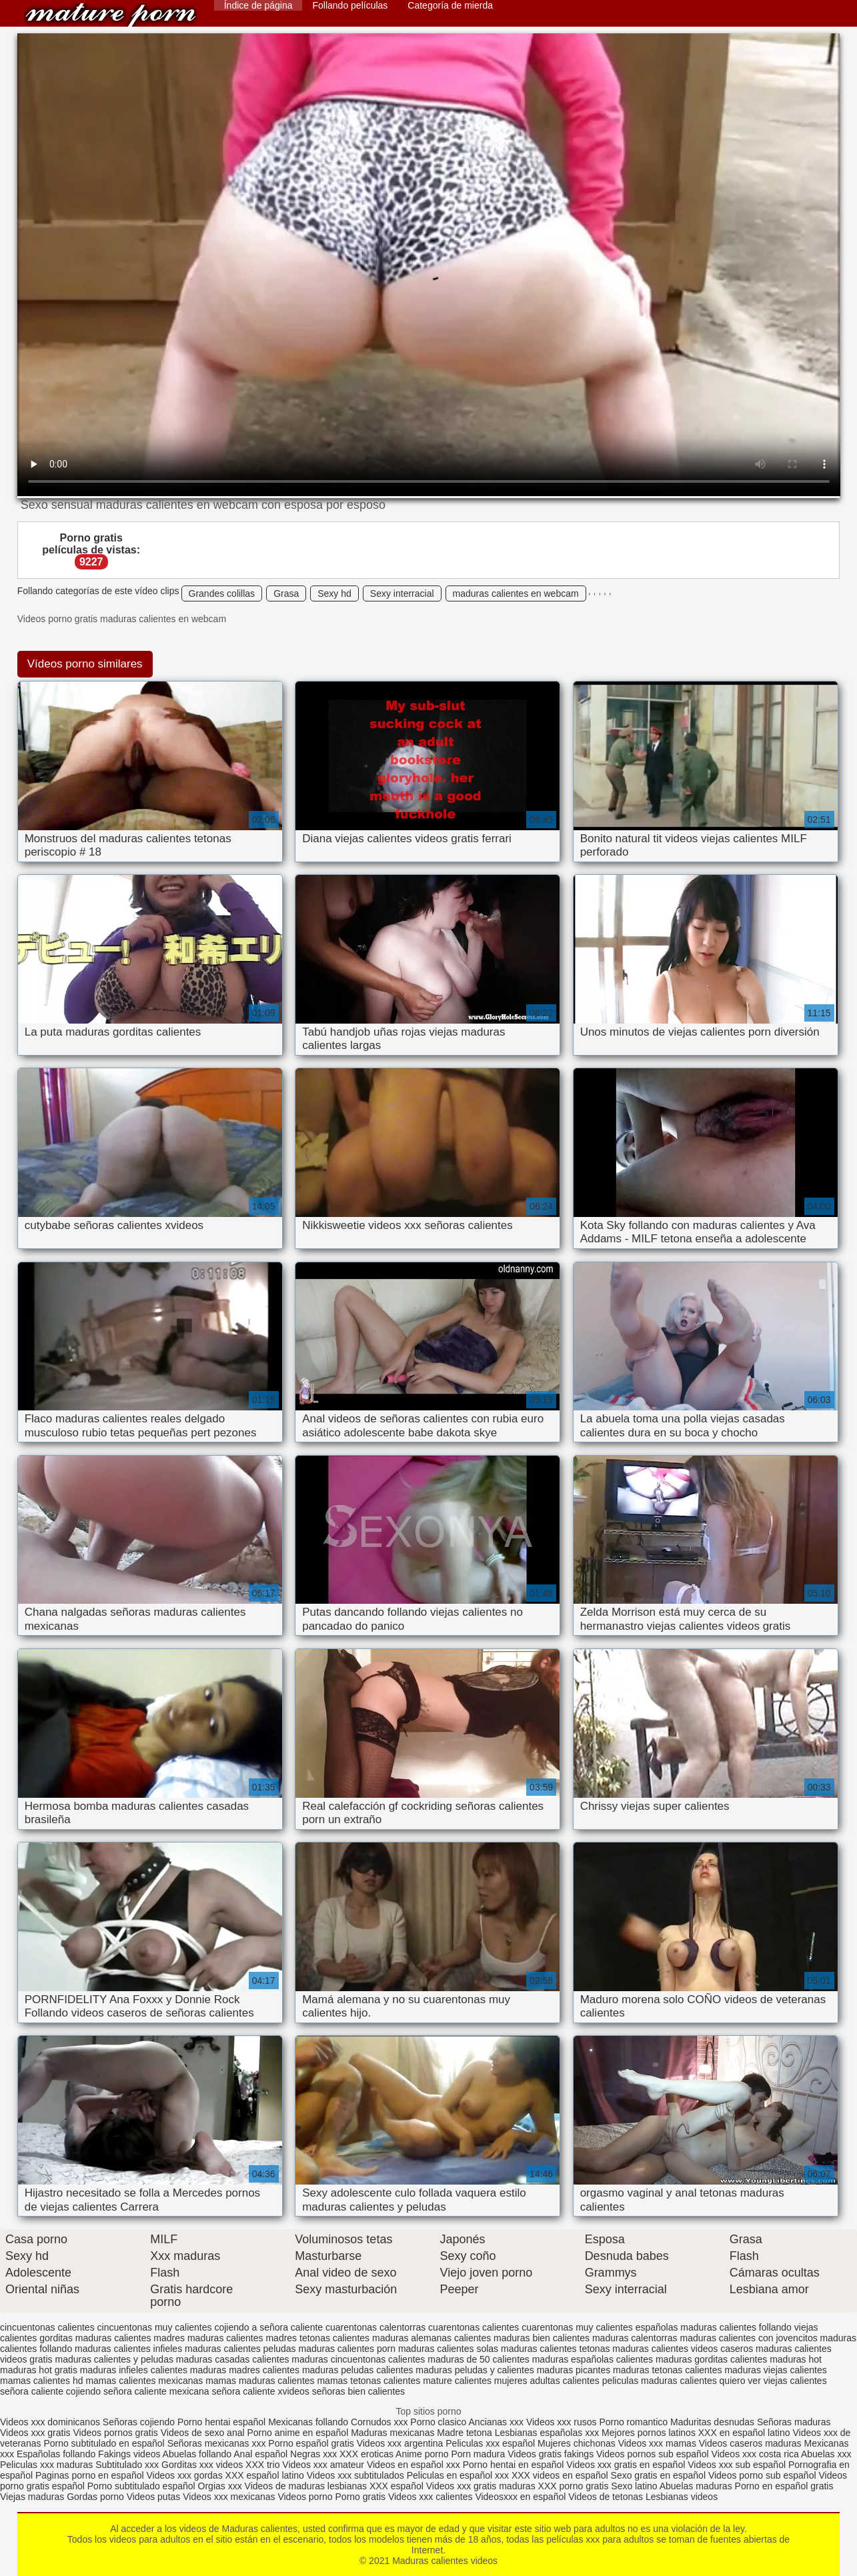 This screenshot has width=857, height=2576. Describe the element at coordinates (262, 2464) in the screenshot. I see `XXX trio` at that location.